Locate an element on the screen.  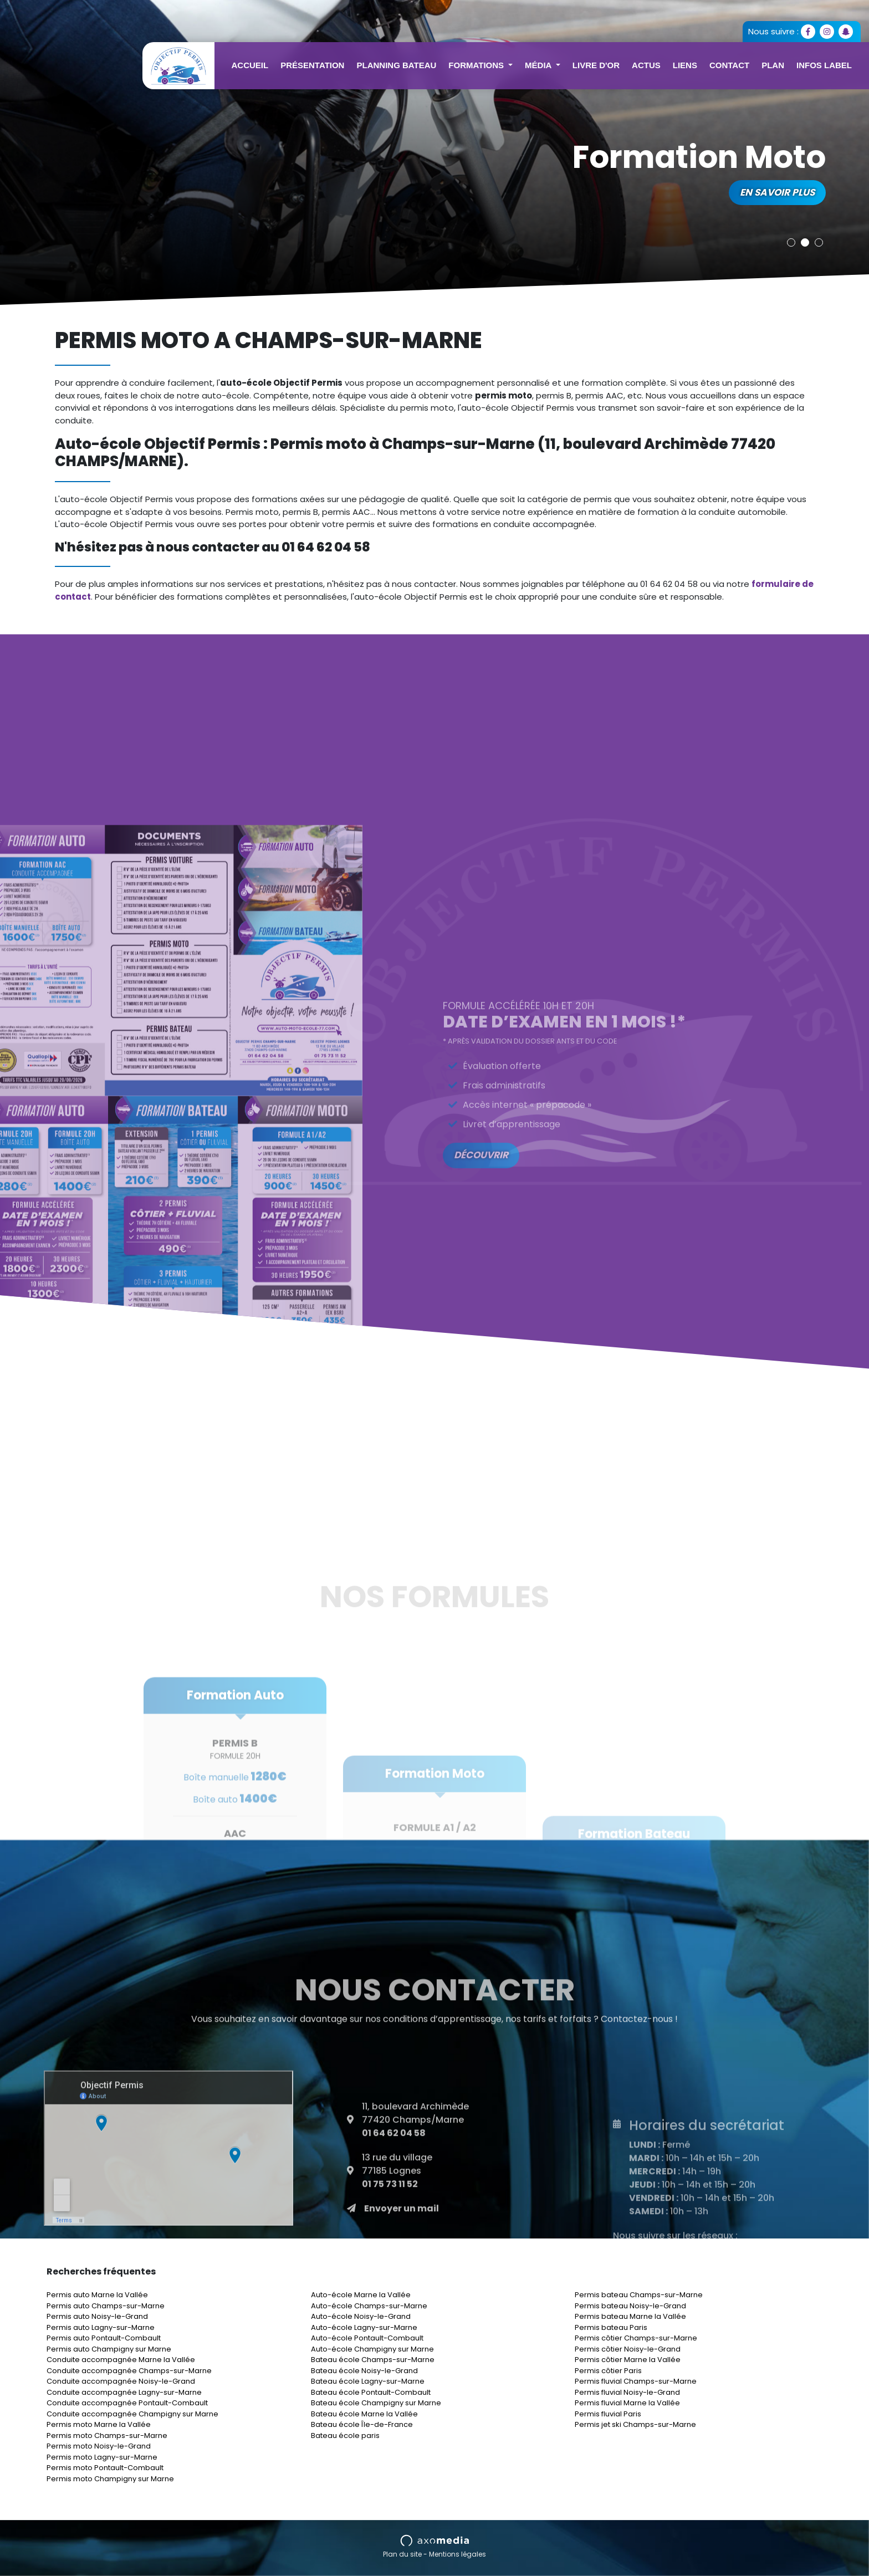
Auto-école Marne la Vallée is located at coordinates (361, 2294).